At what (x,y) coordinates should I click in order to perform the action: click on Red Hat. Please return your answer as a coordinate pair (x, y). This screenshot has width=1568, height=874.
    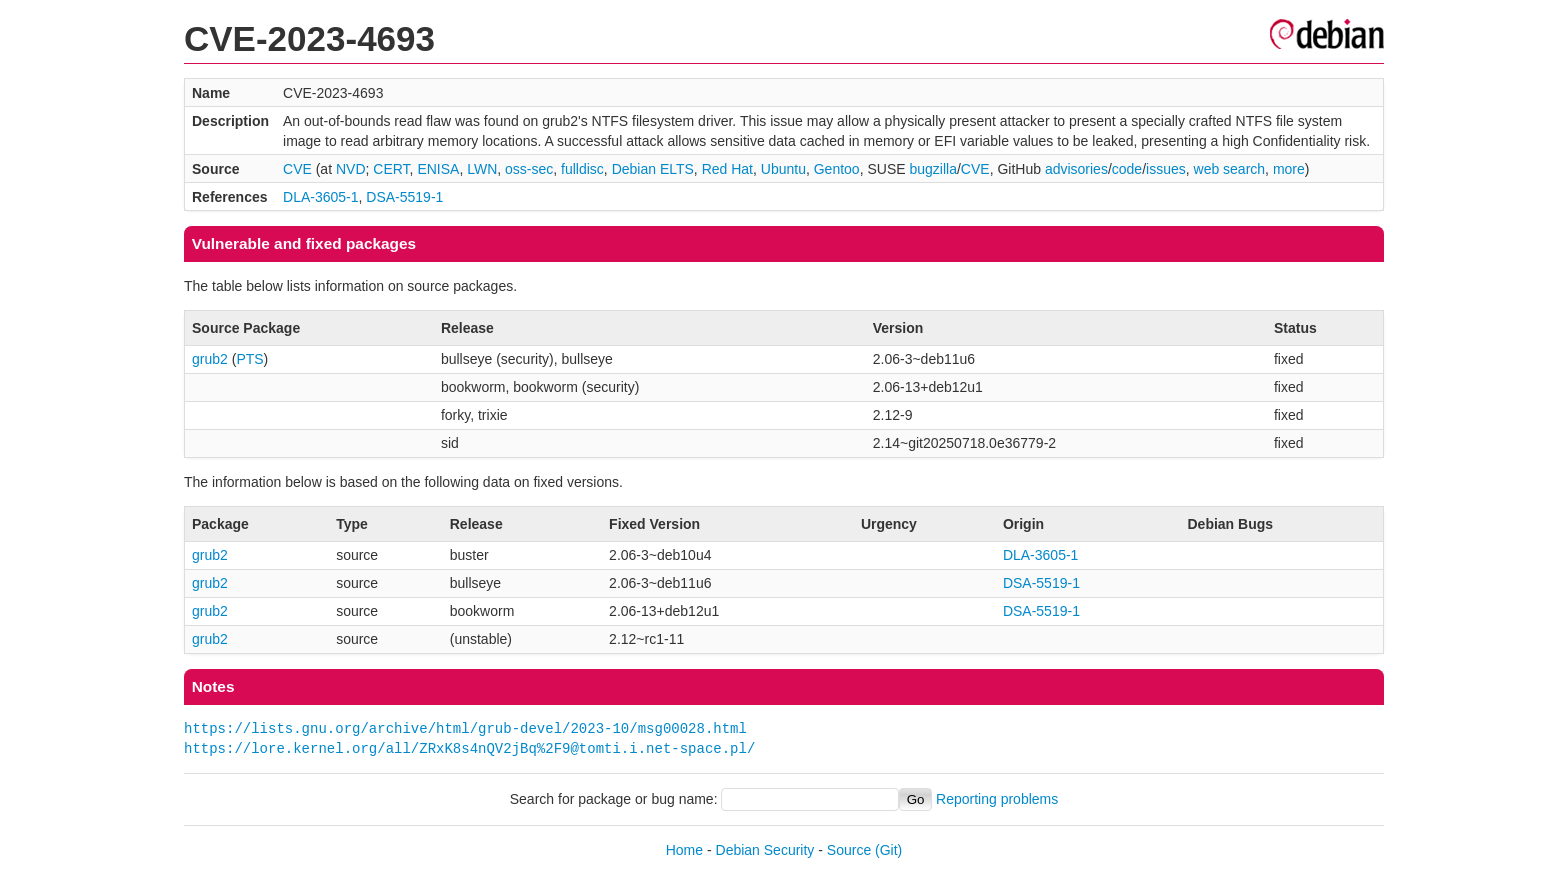
    Looking at the image, I should click on (727, 169).